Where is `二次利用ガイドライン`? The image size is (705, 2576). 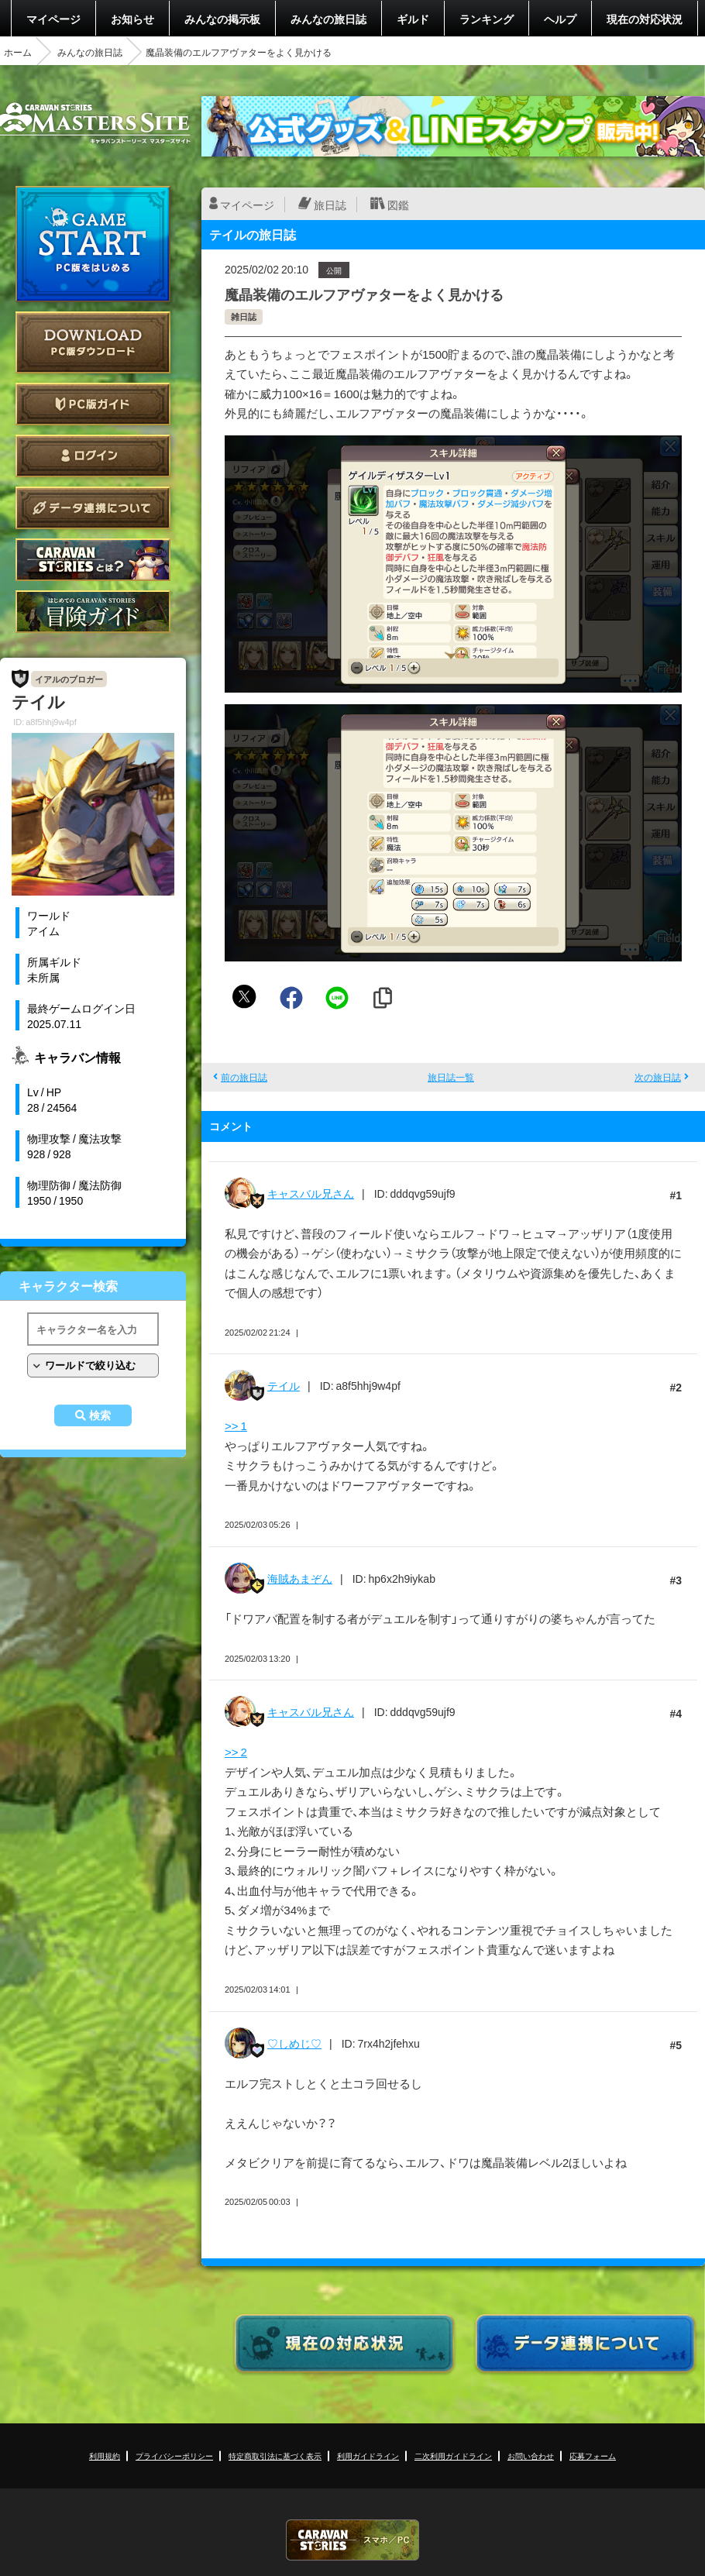
二次利用ガイドライン is located at coordinates (453, 2455).